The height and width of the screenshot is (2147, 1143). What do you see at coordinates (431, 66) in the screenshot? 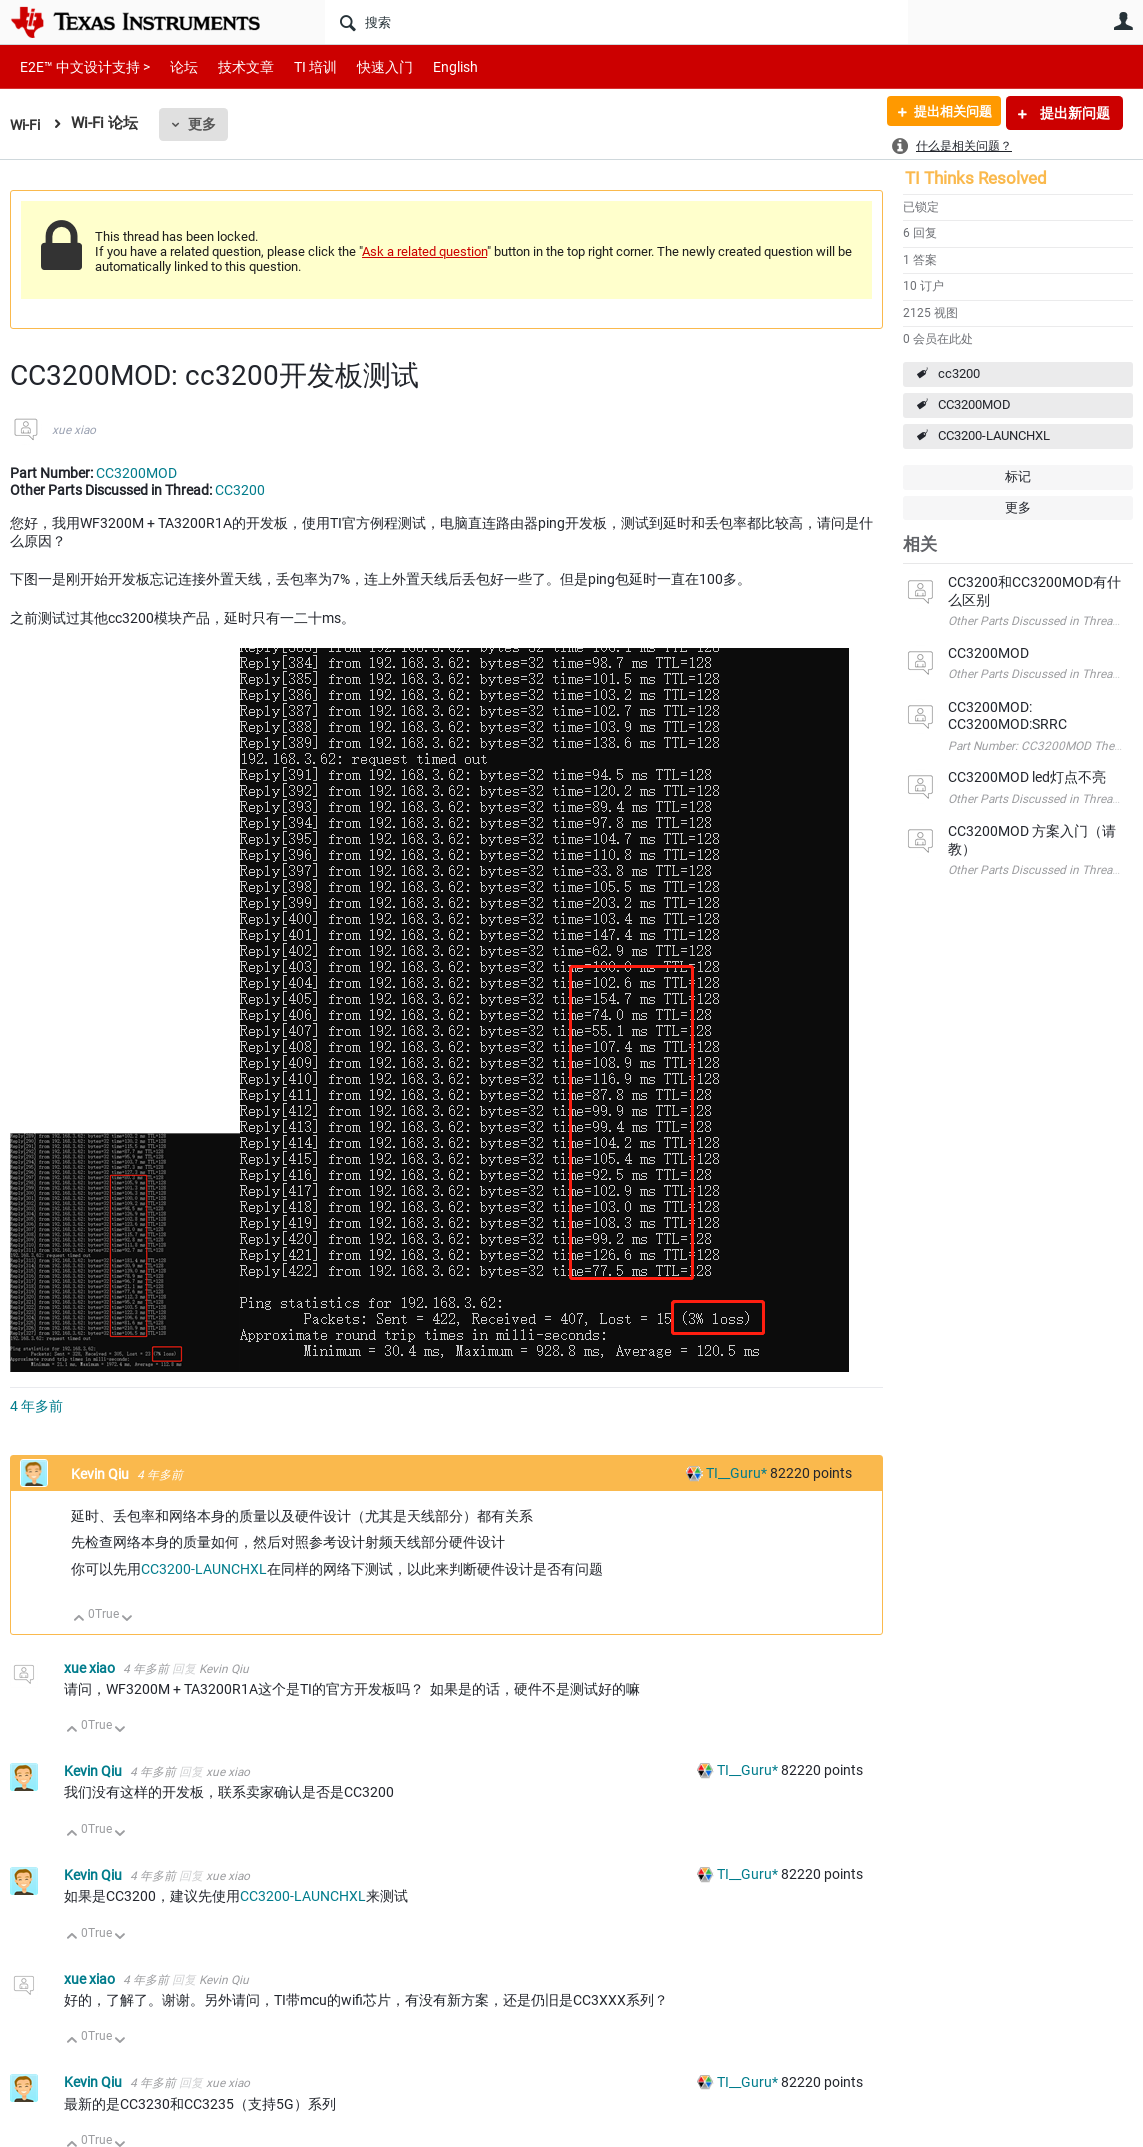
I see `English` at bounding box center [431, 66].